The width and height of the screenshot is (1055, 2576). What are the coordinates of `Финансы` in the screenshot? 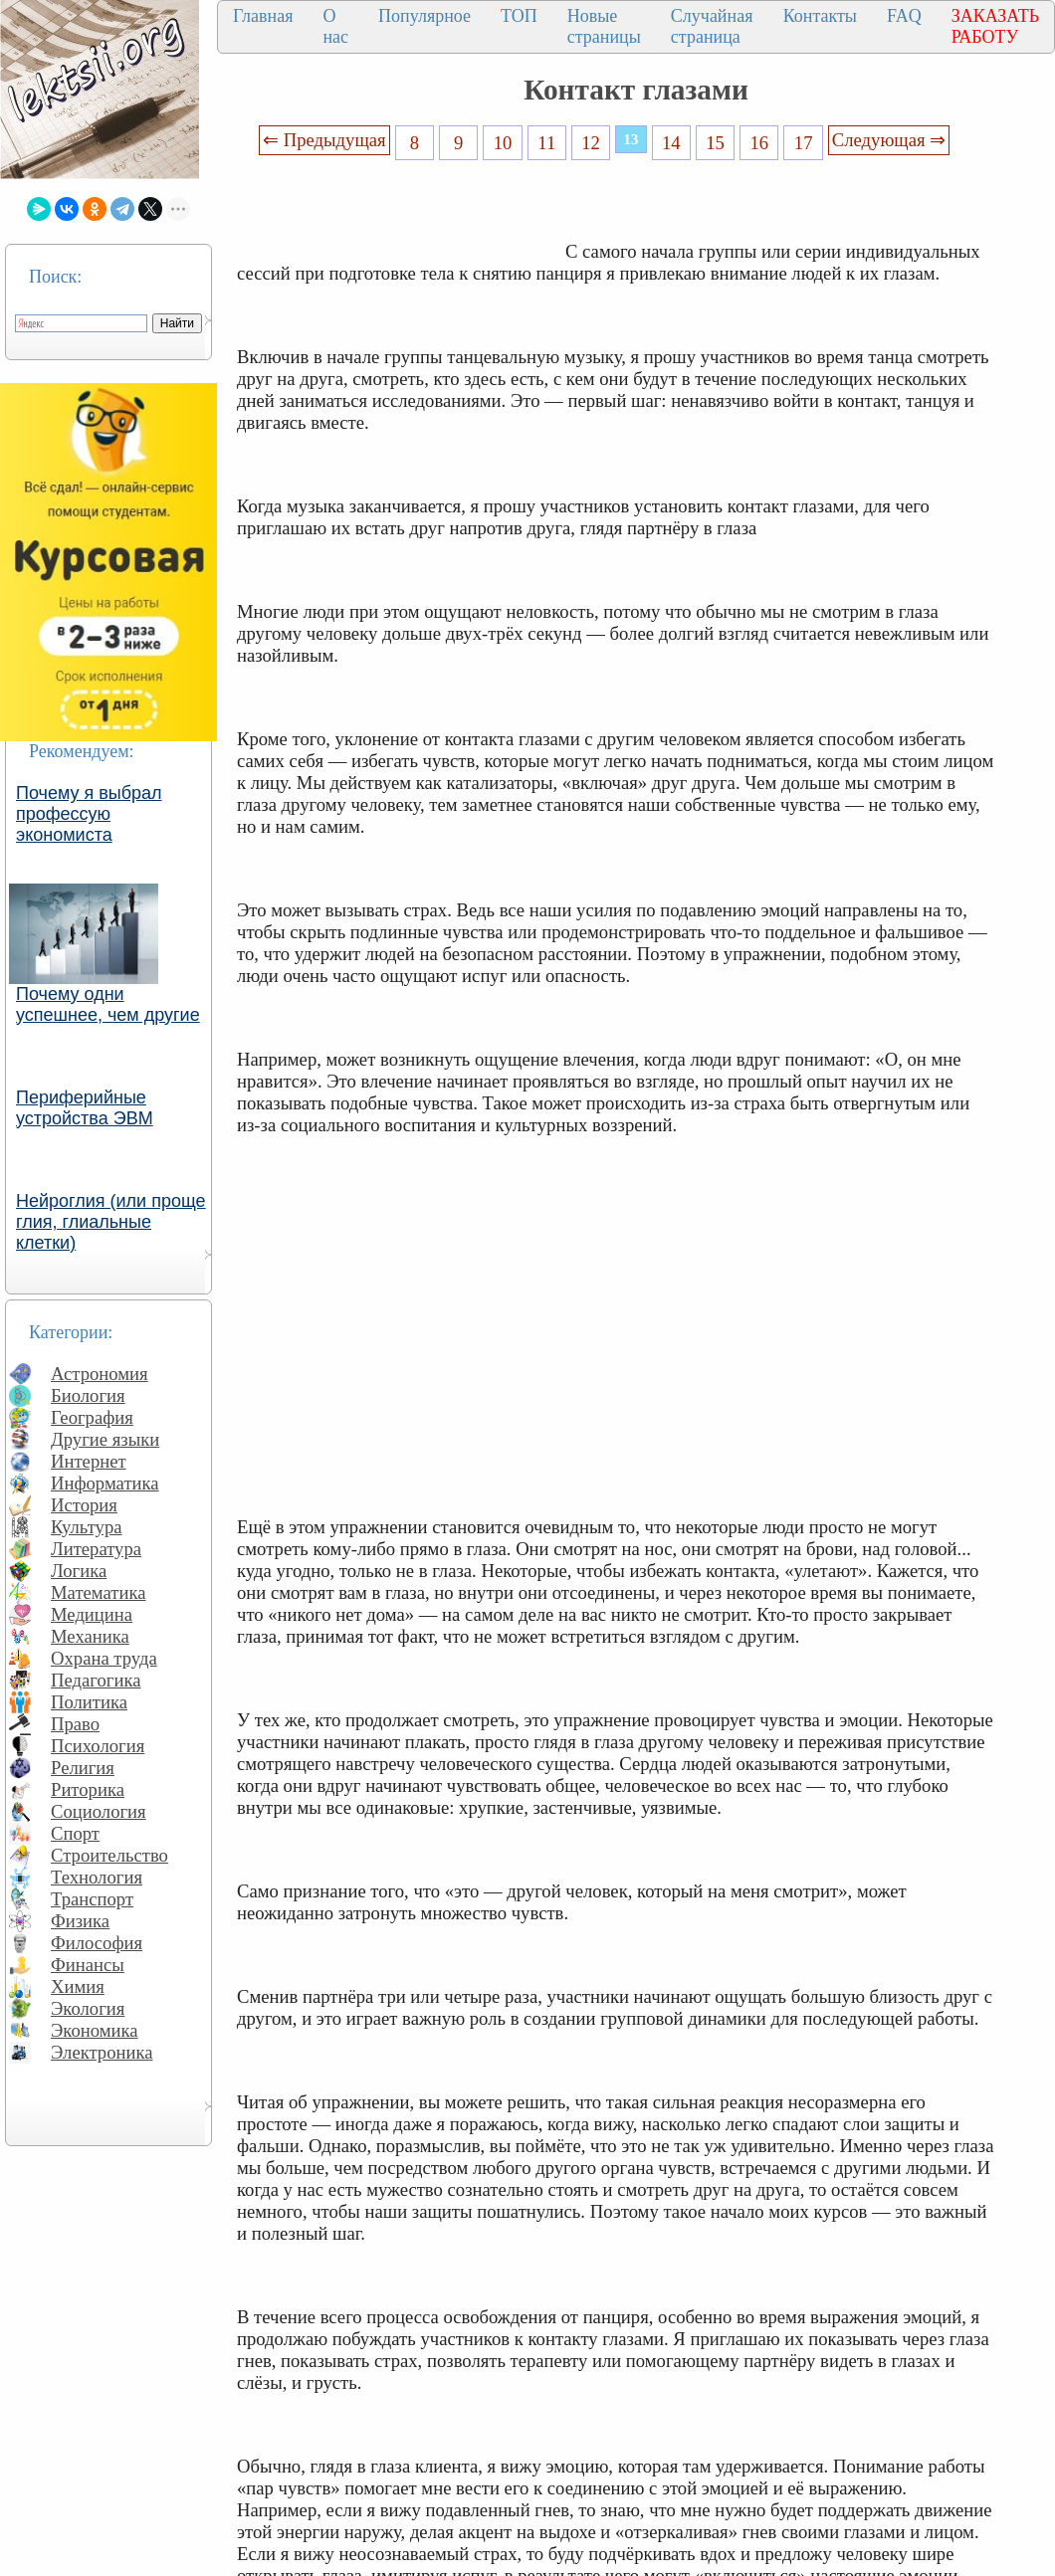 It's located at (87, 1964).